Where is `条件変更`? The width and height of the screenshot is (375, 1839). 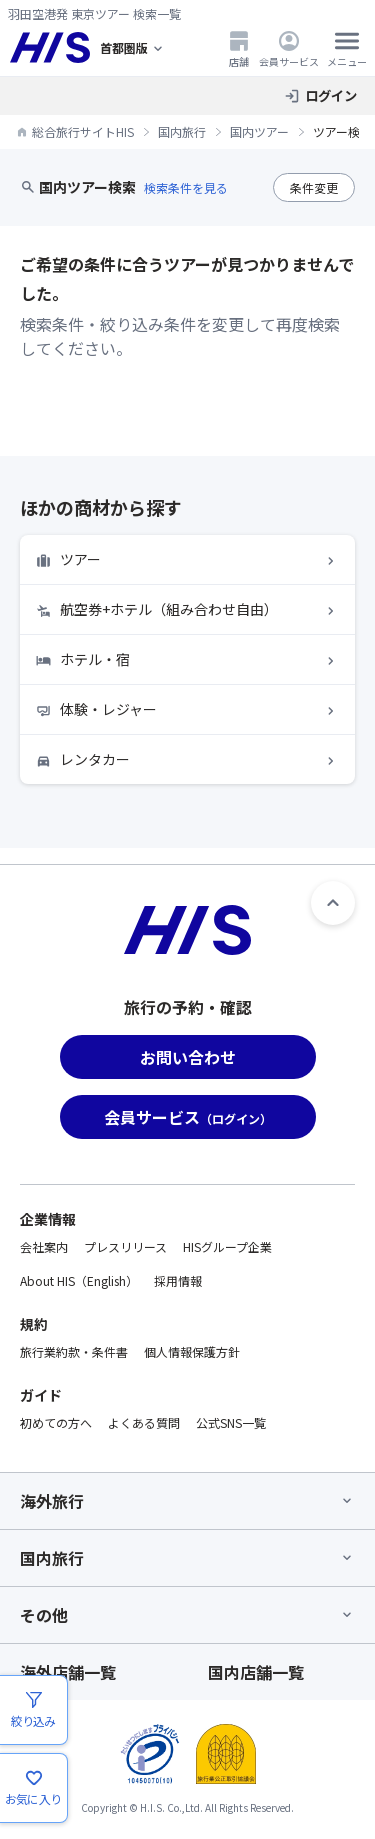
条件変更 is located at coordinates (314, 187).